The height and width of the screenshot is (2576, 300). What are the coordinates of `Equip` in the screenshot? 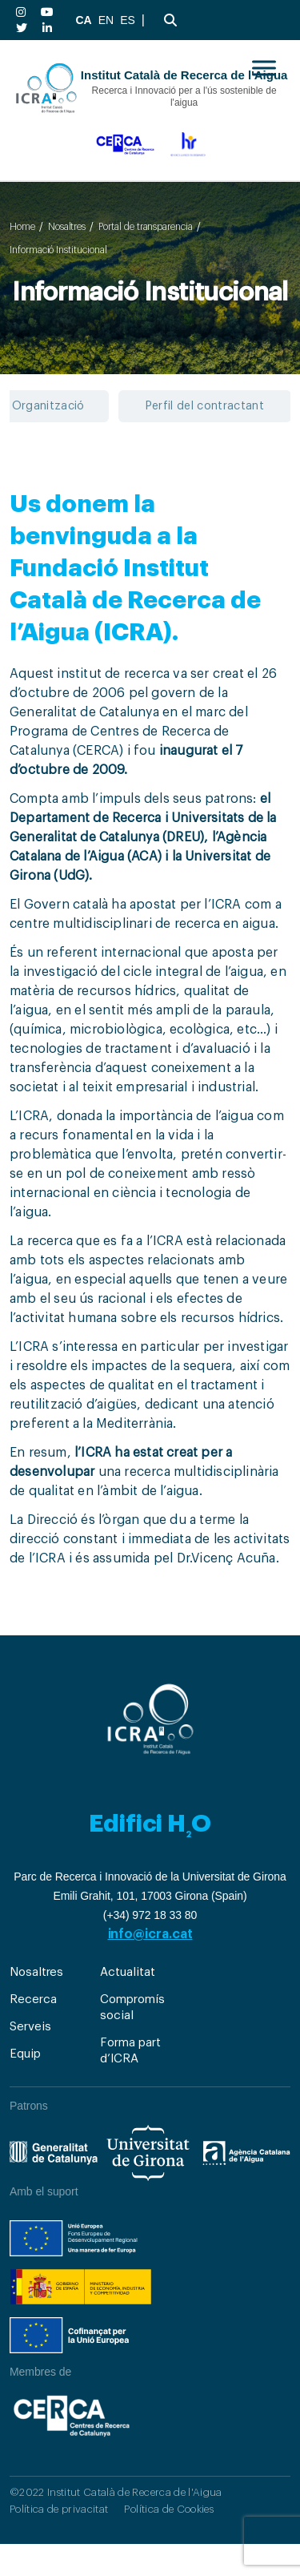 It's located at (25, 2054).